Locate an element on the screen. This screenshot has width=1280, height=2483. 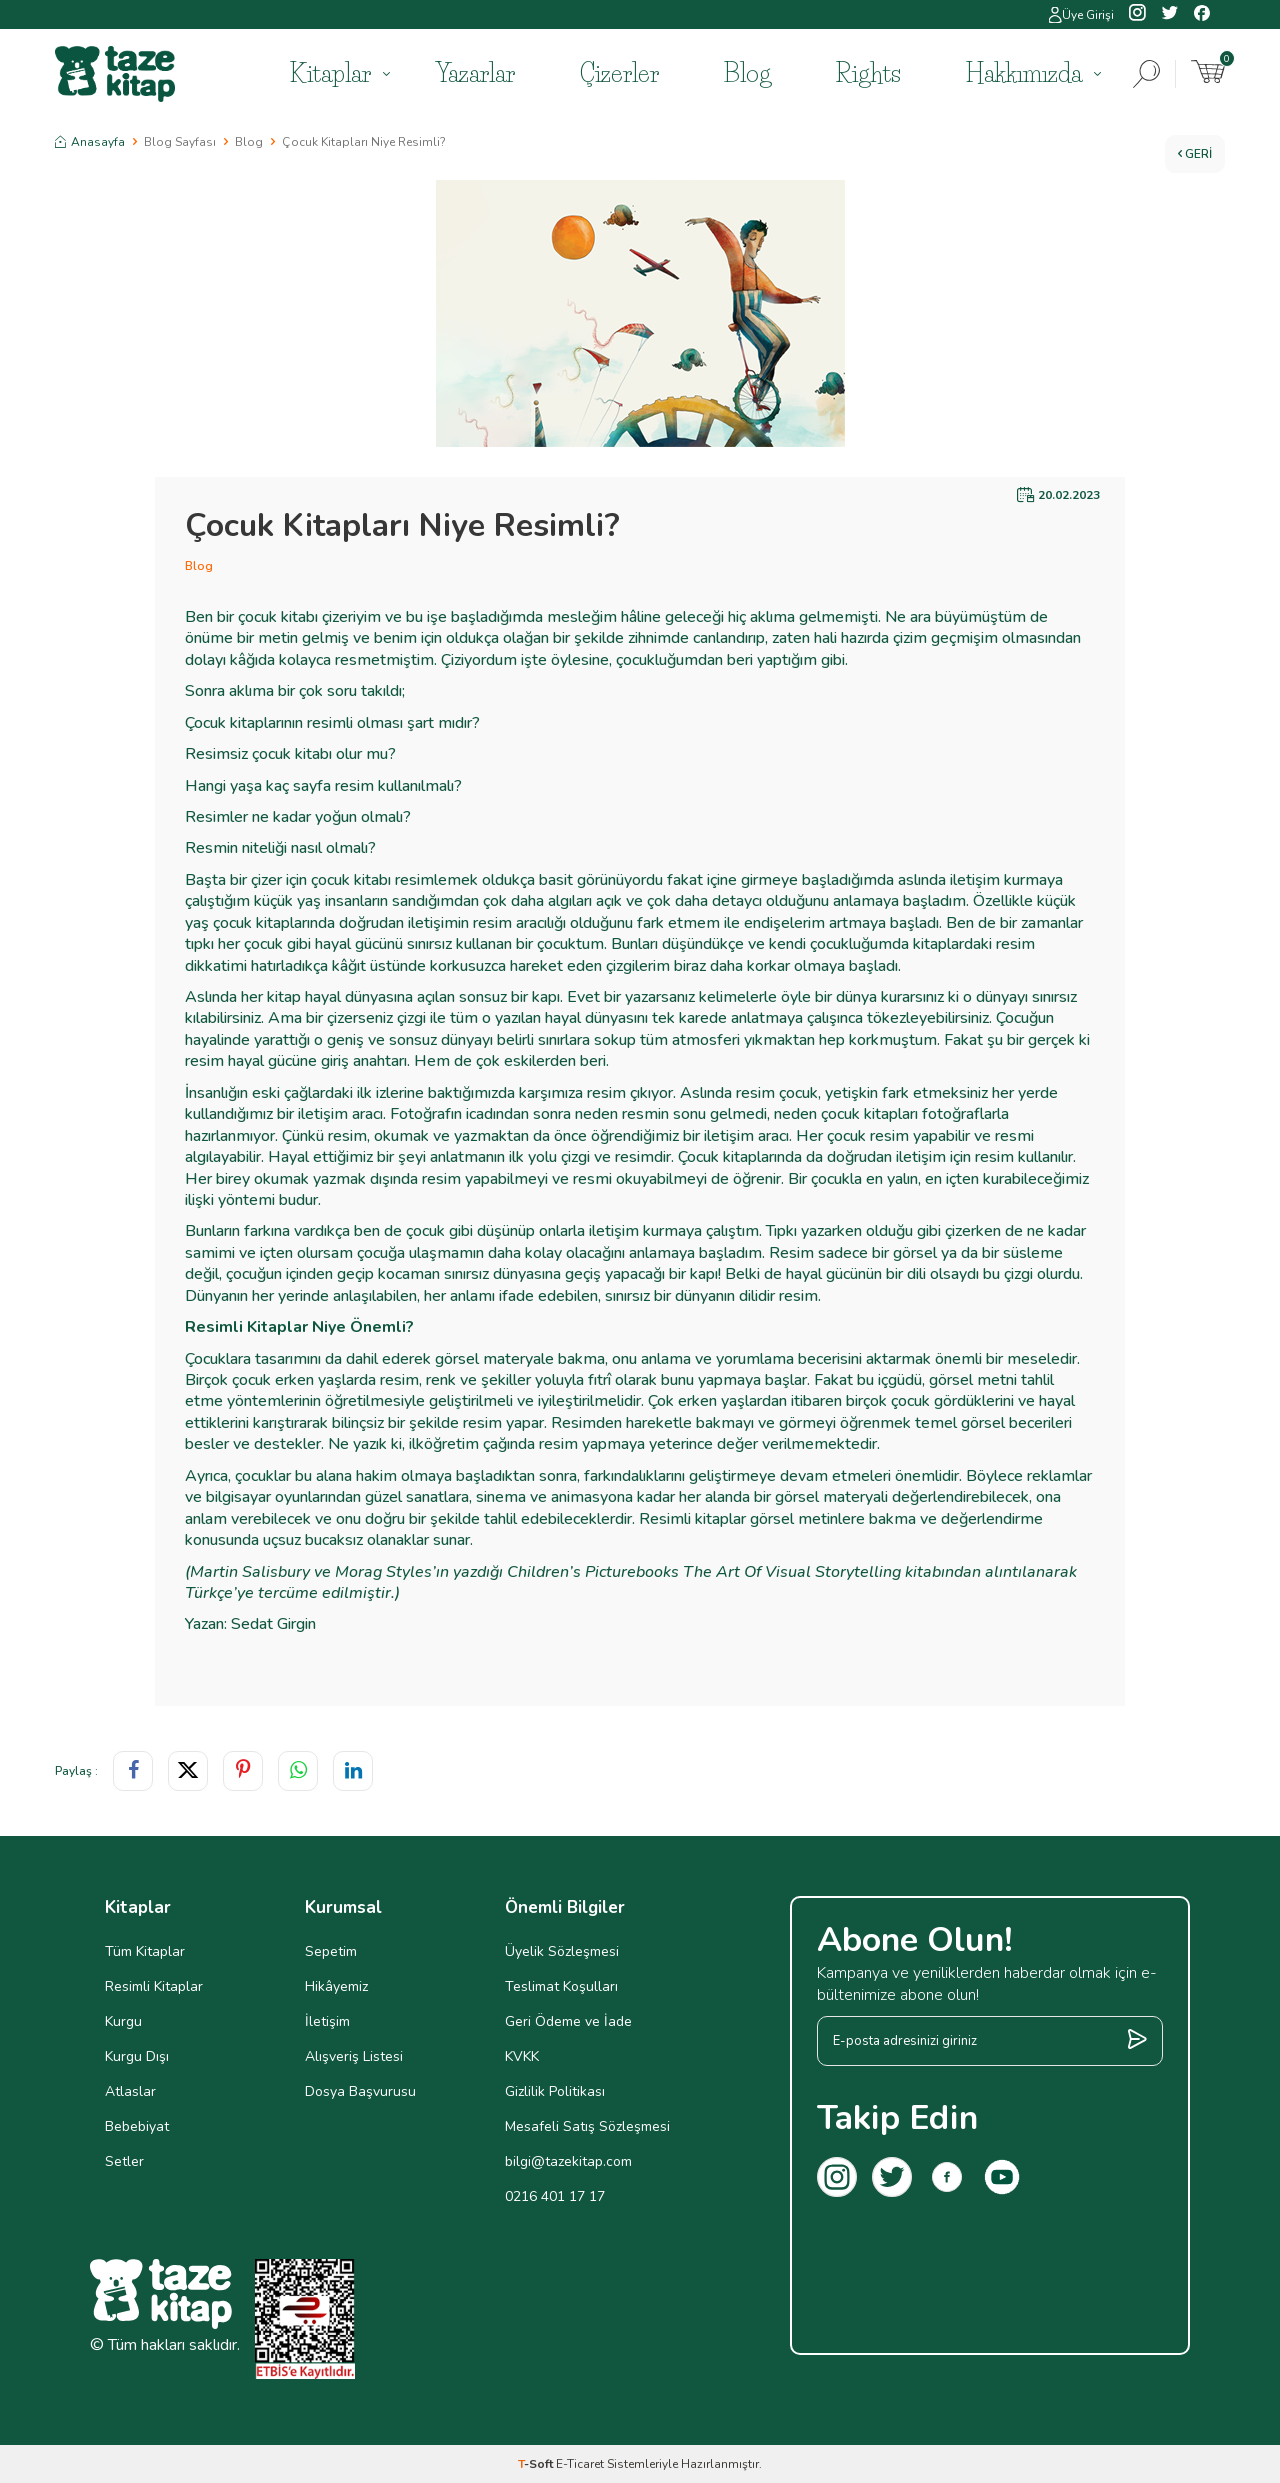
bilgi@tazekitap.com is located at coordinates (568, 2161).